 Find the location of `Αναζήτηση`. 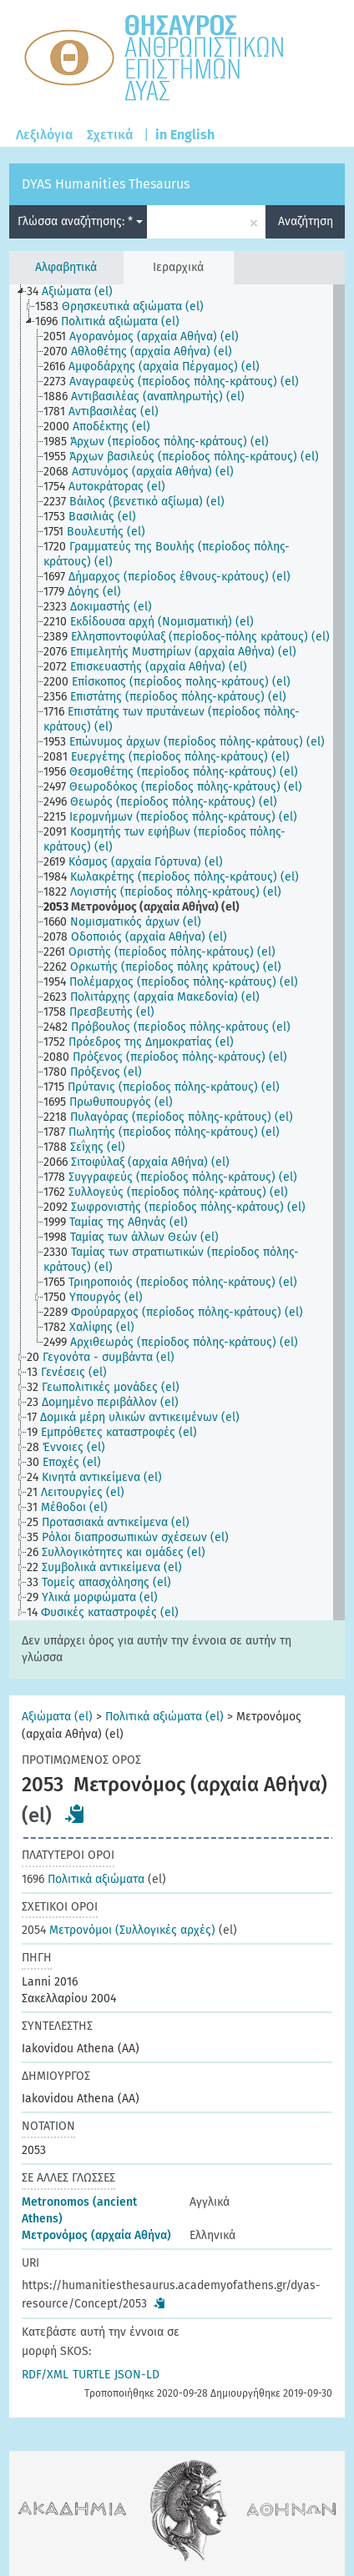

Αναζήτηση is located at coordinates (305, 221).